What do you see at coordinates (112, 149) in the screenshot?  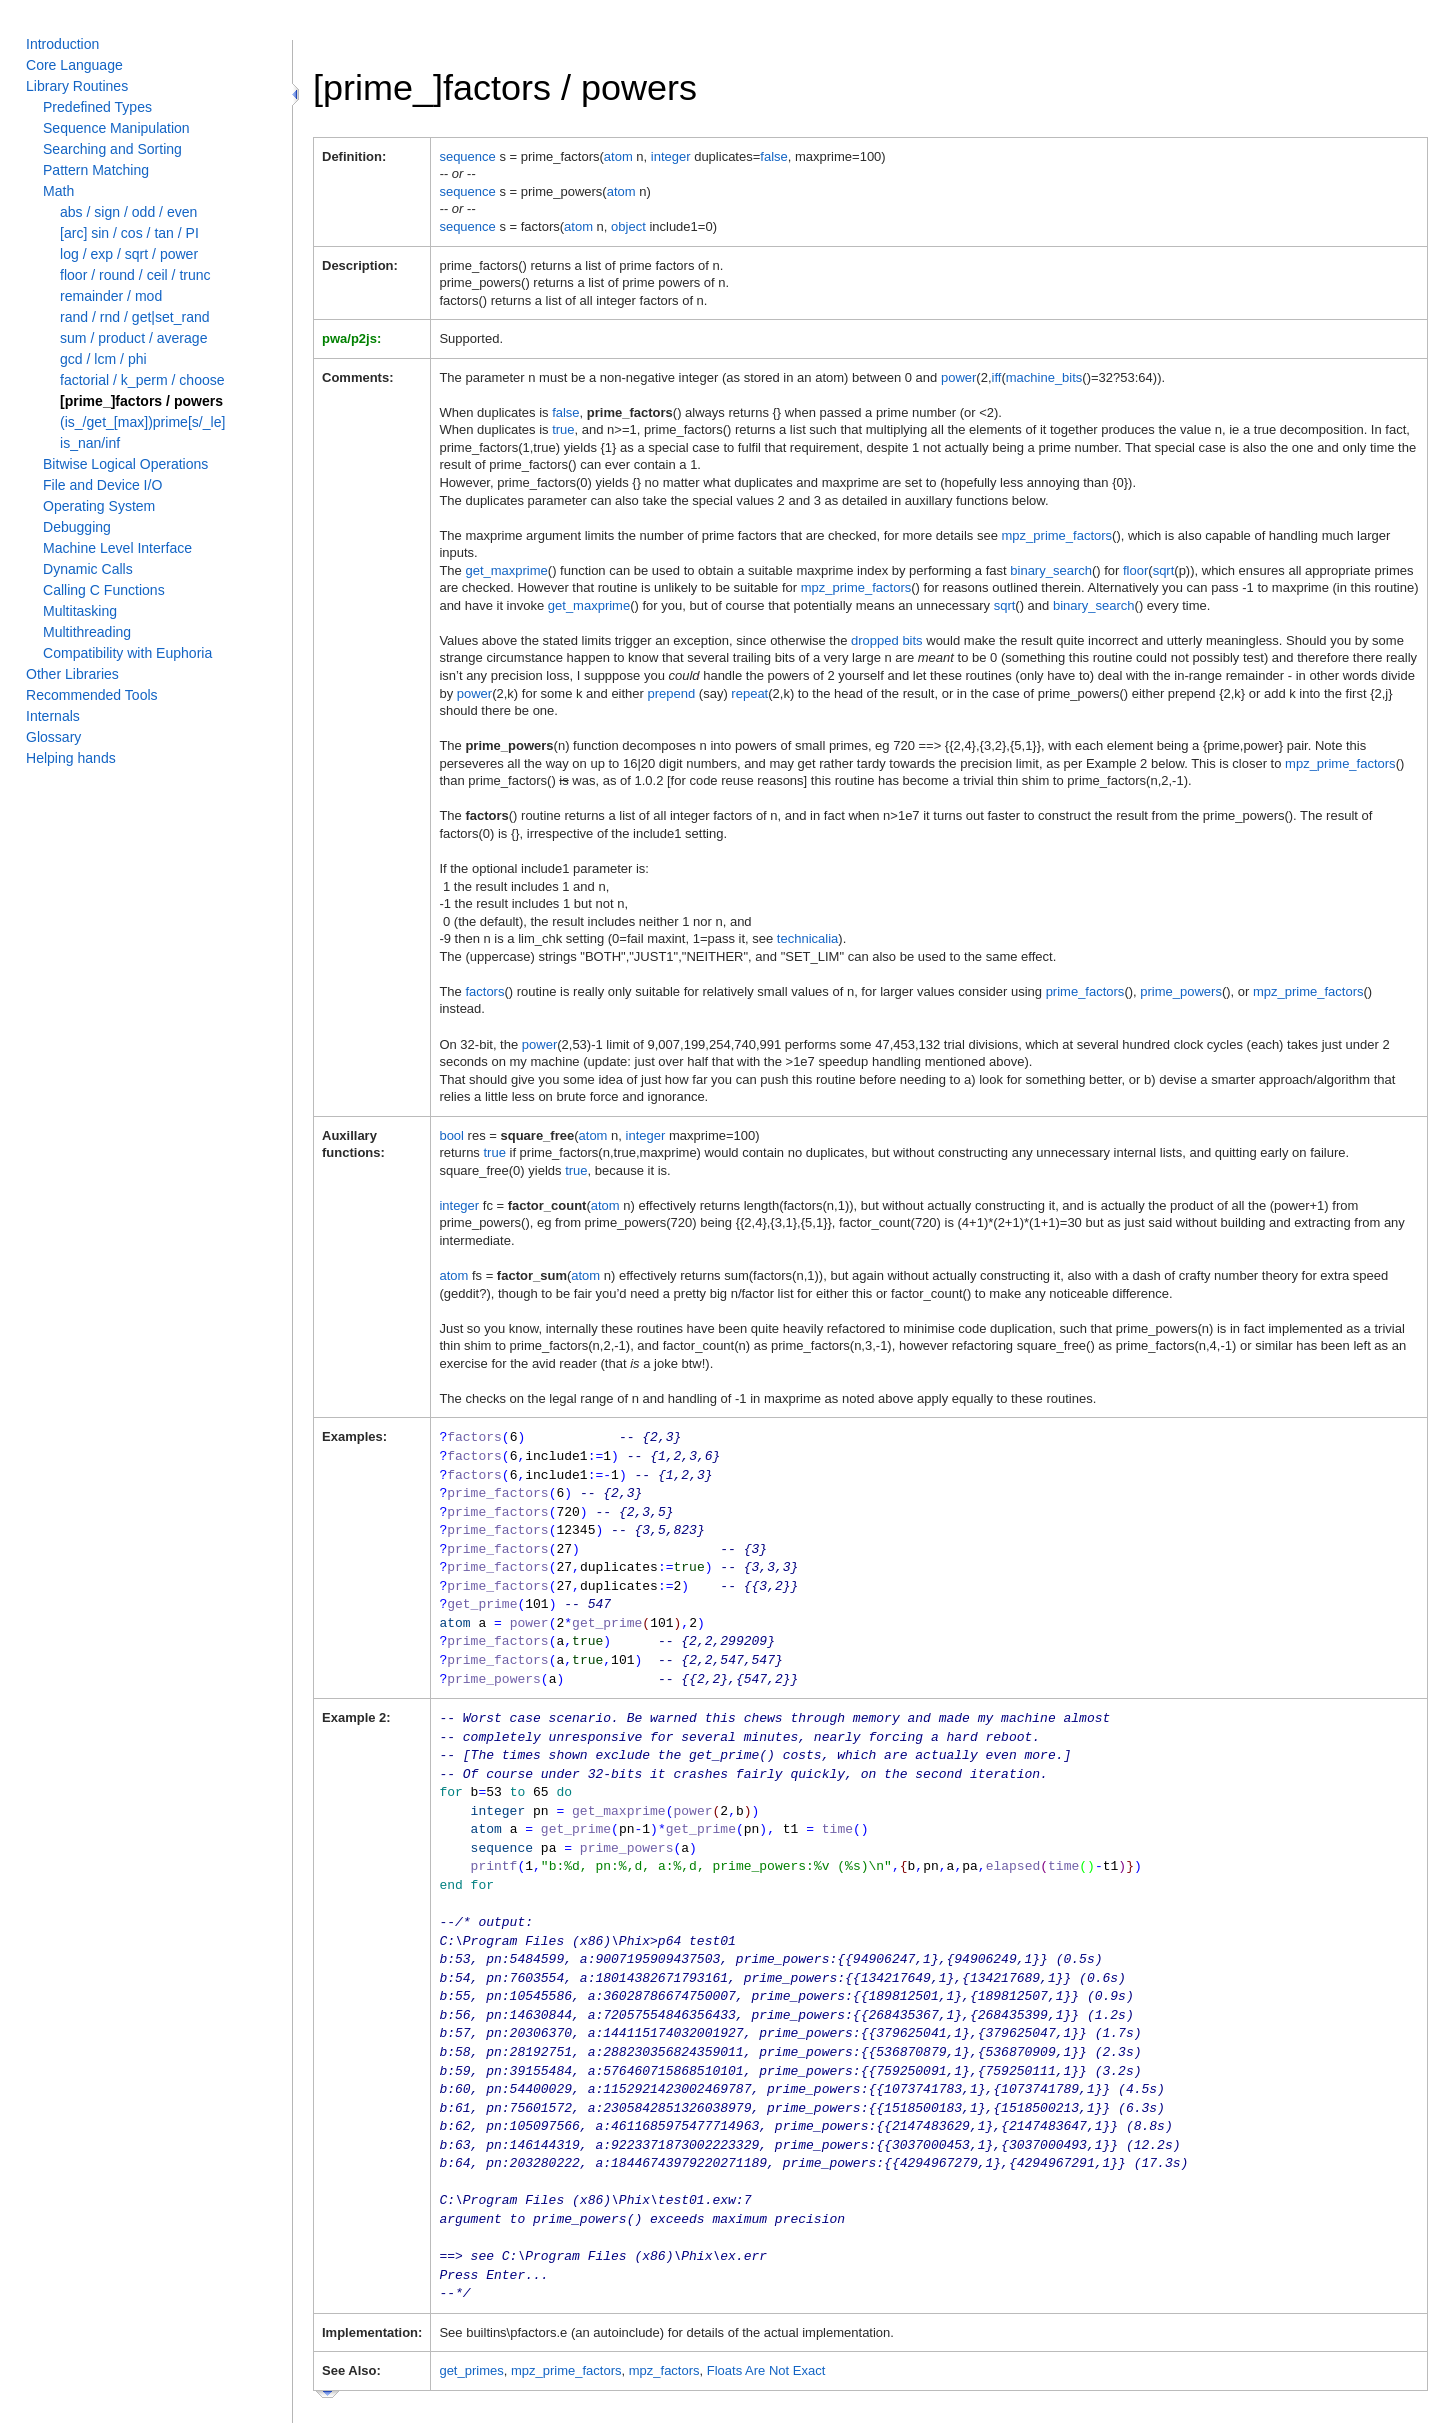 I see `Searching and Sorting` at bounding box center [112, 149].